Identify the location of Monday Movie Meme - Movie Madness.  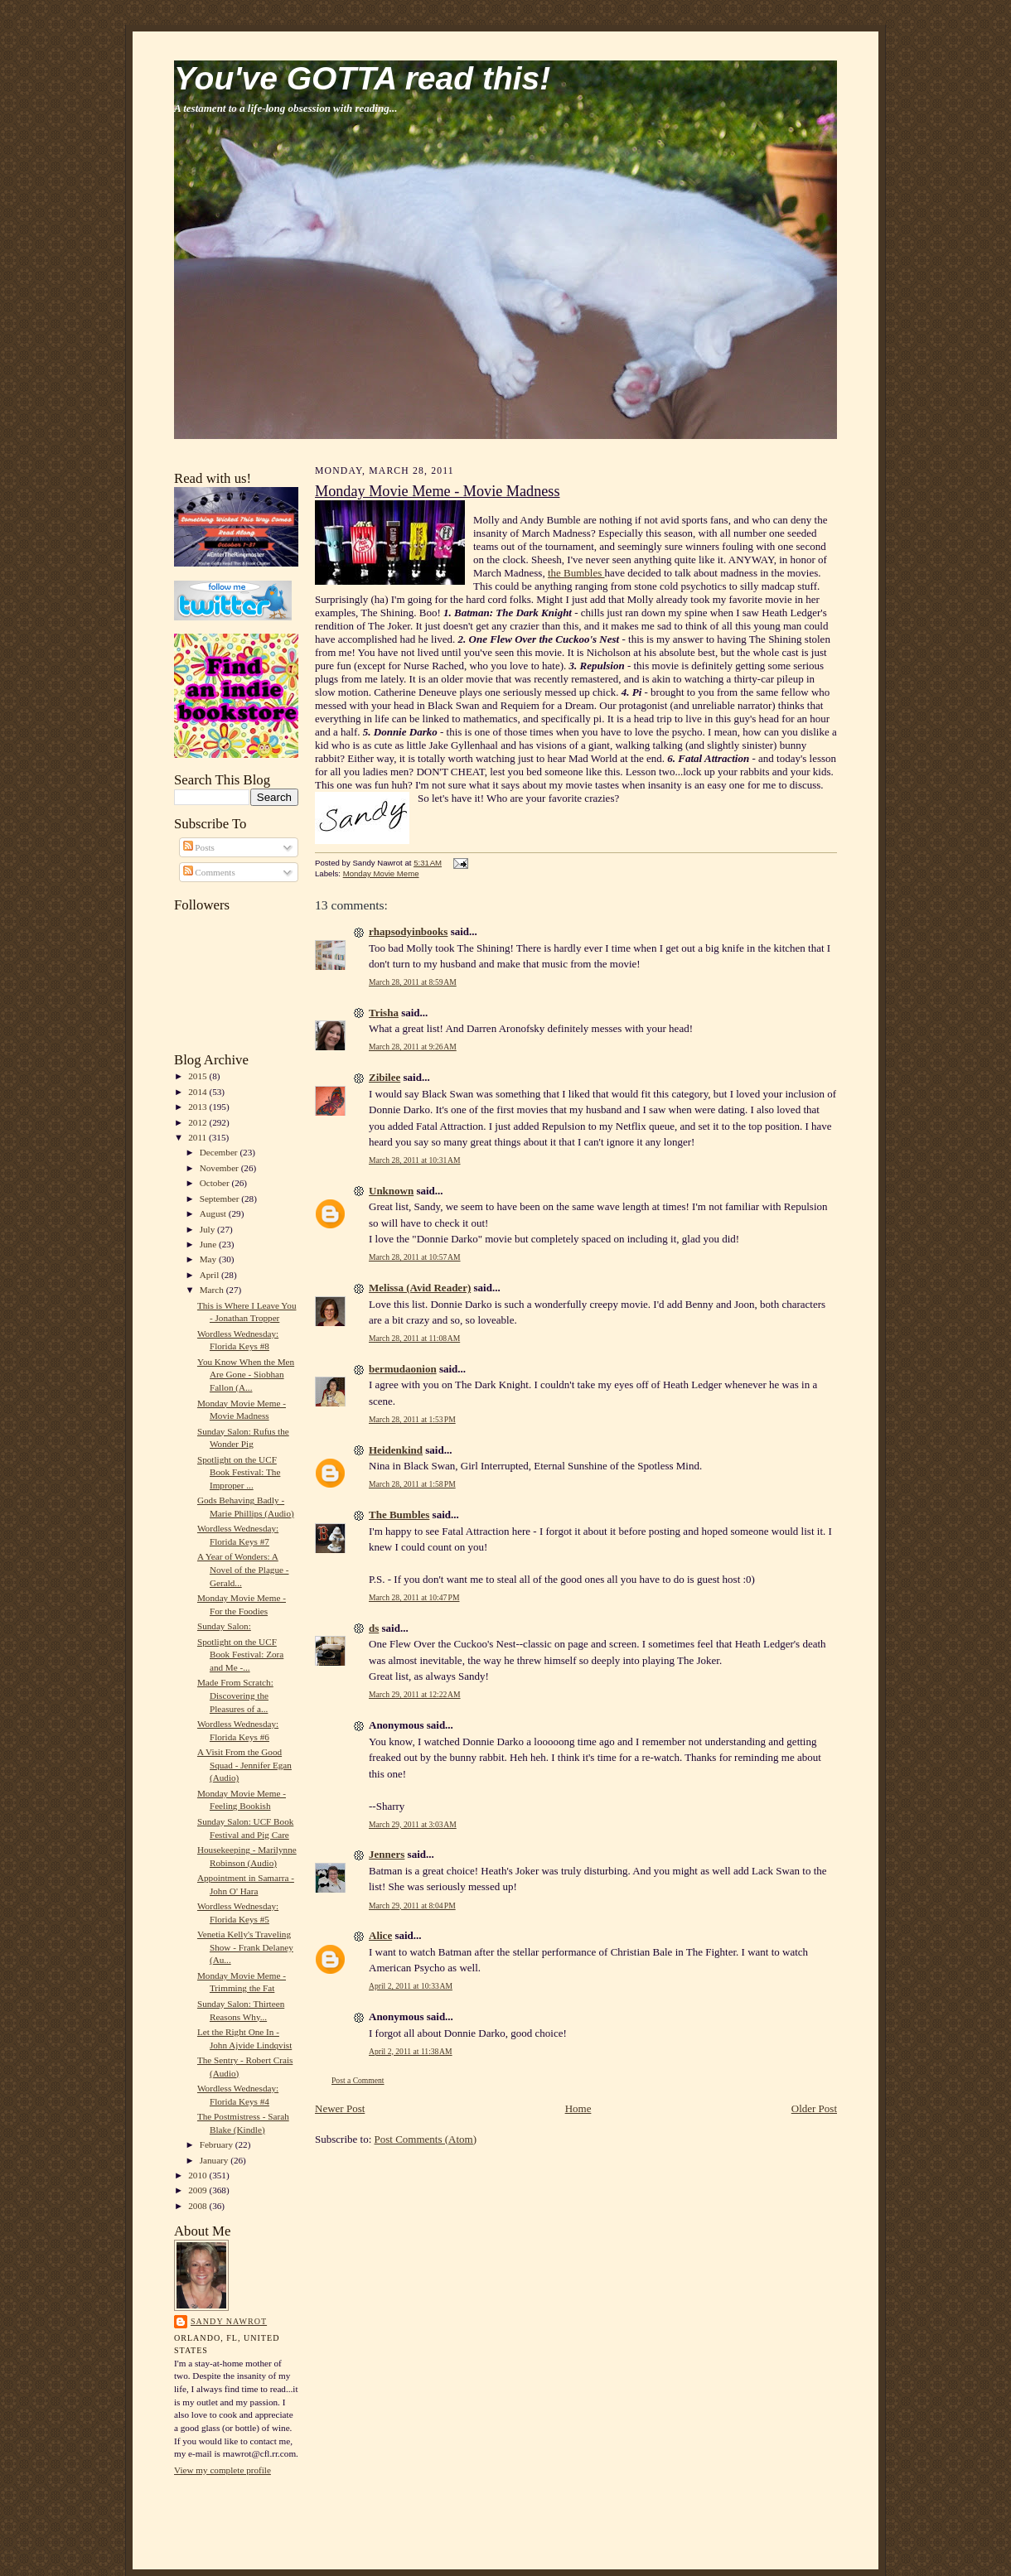
(437, 491).